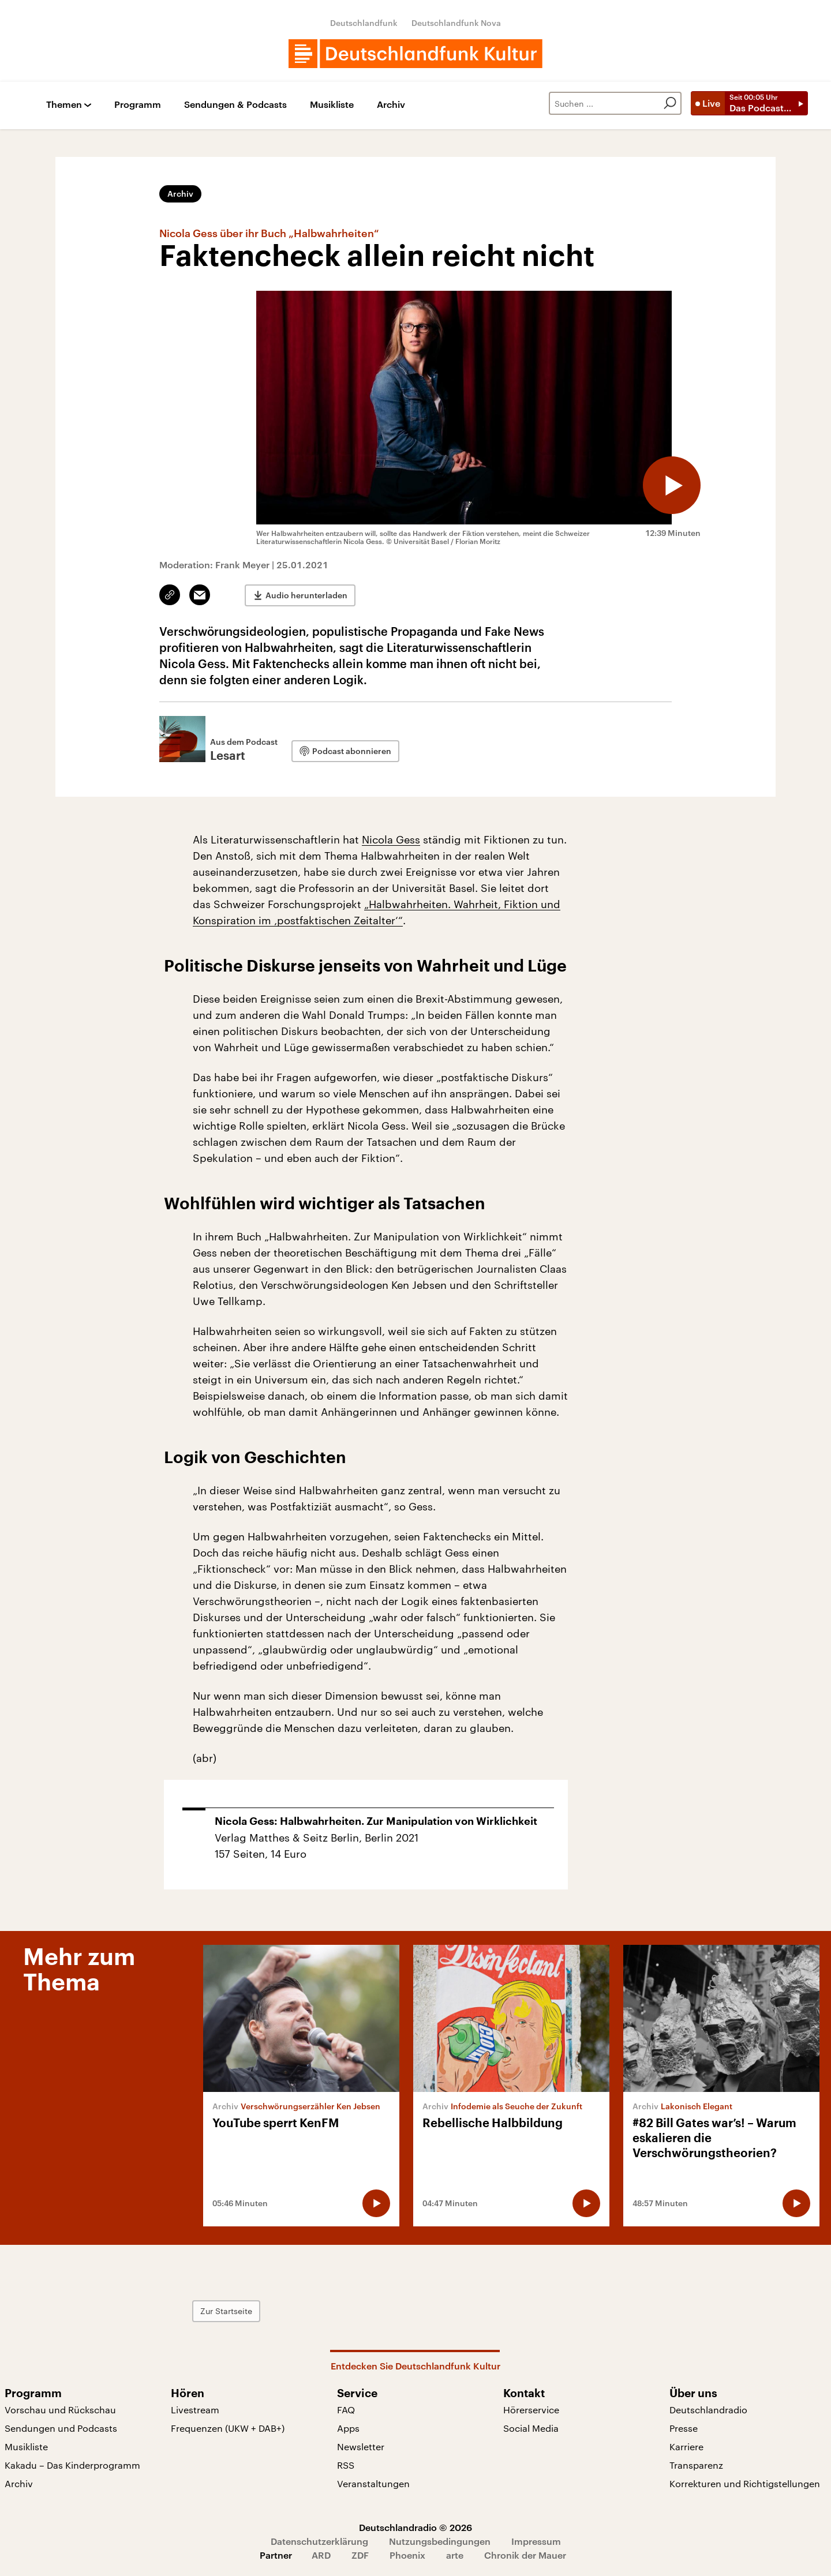 This screenshot has width=831, height=2576. I want to click on Themen, so click(64, 105).